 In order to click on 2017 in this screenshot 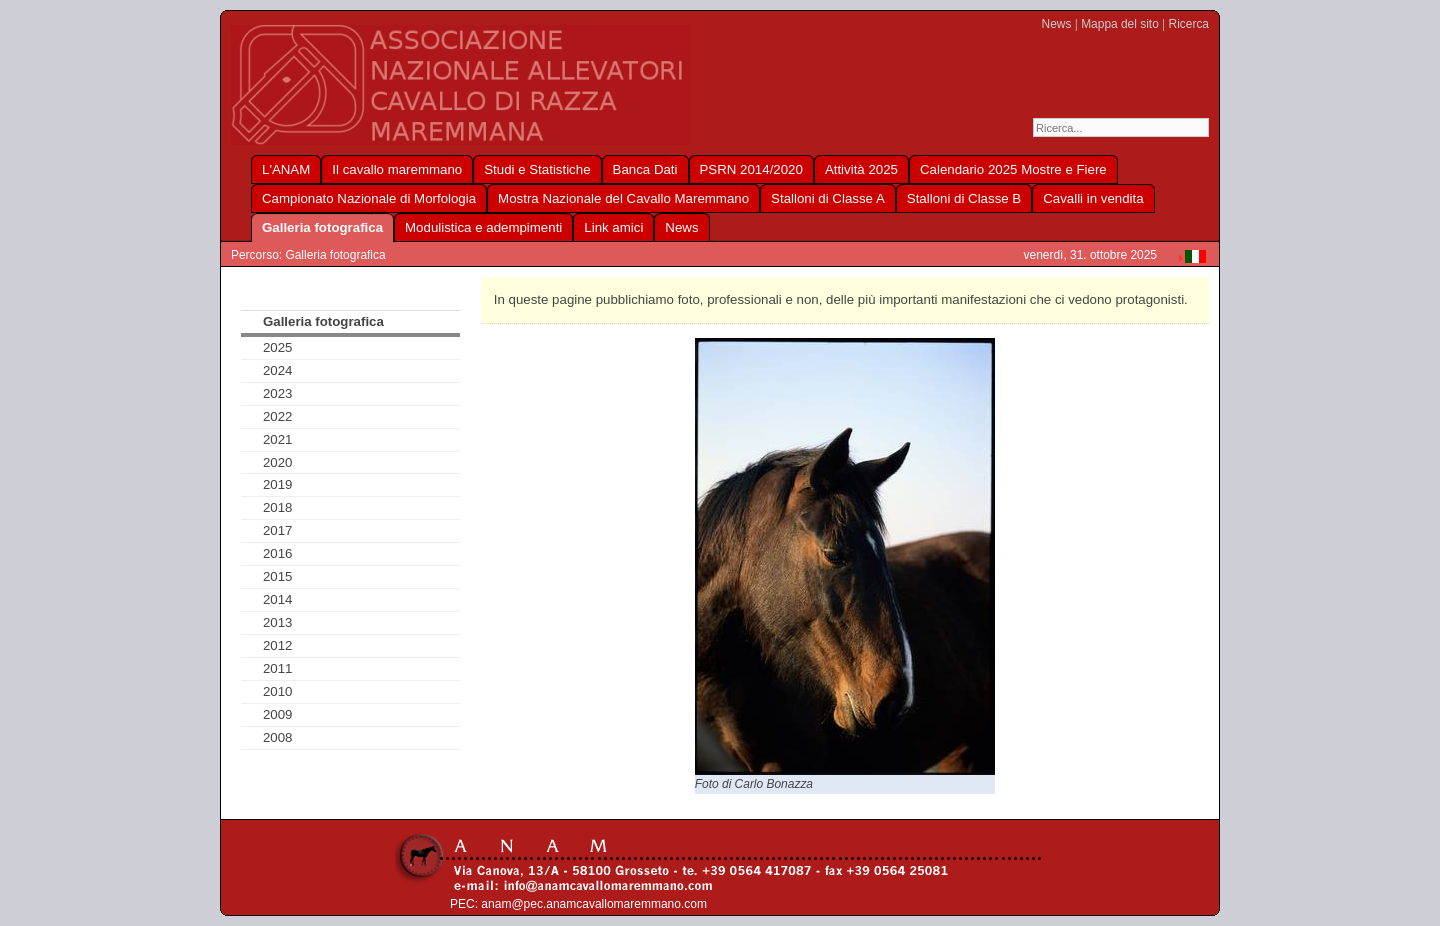, I will do `click(278, 530)`.